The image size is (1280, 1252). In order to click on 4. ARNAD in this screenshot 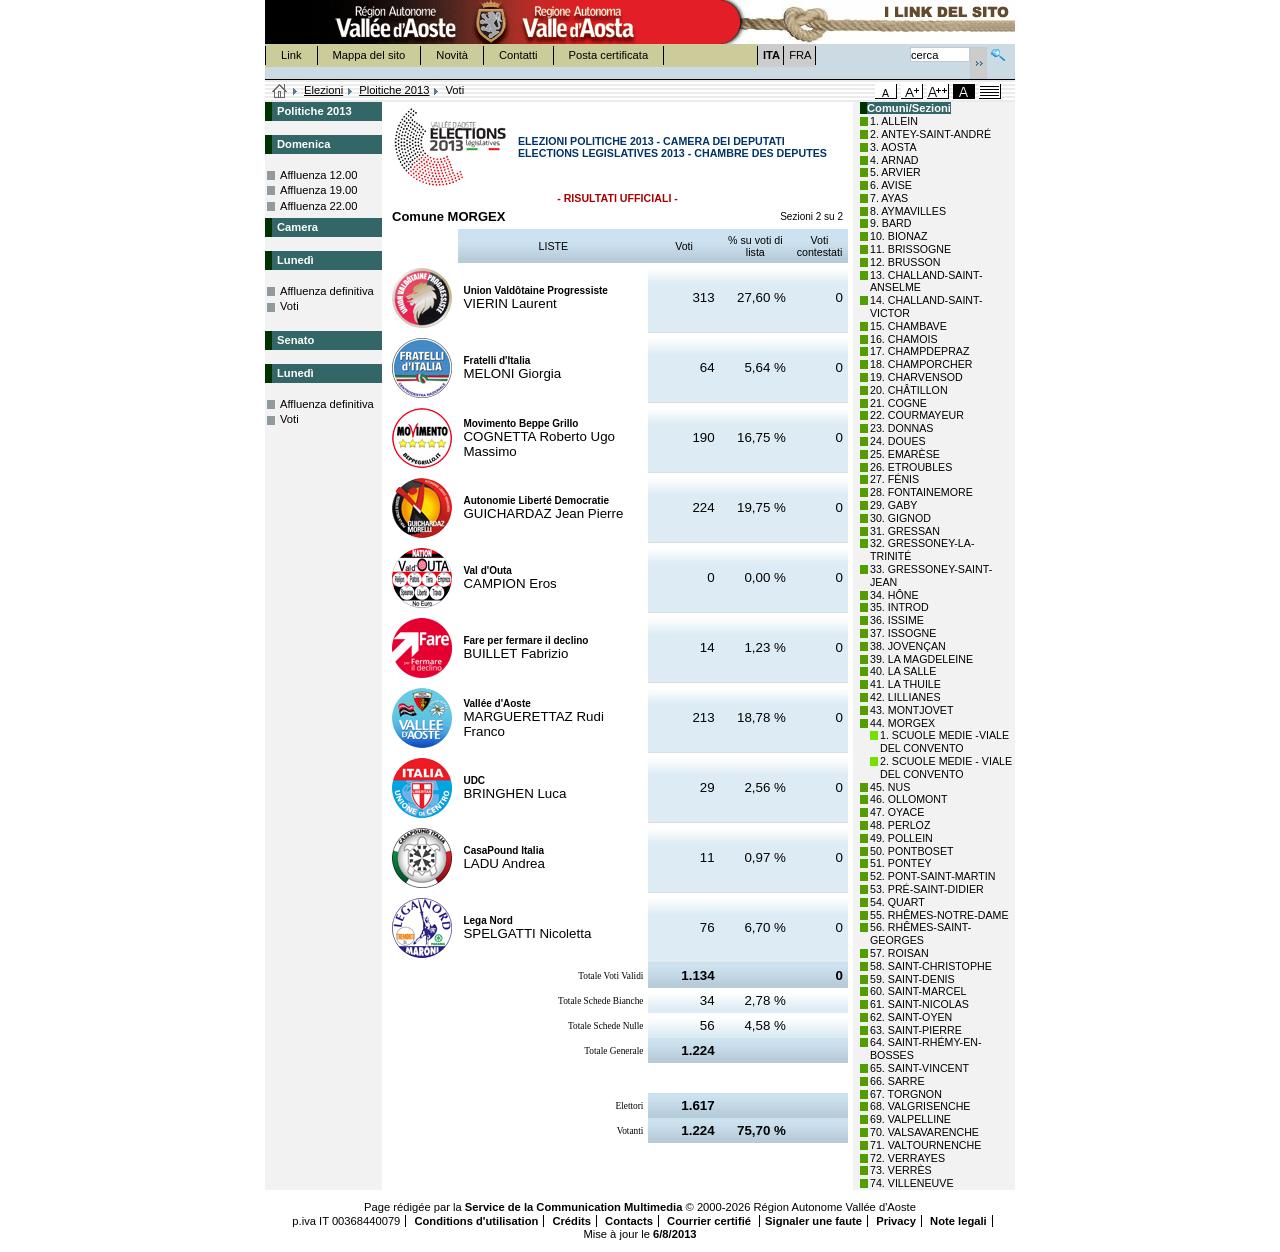, I will do `click(894, 160)`.